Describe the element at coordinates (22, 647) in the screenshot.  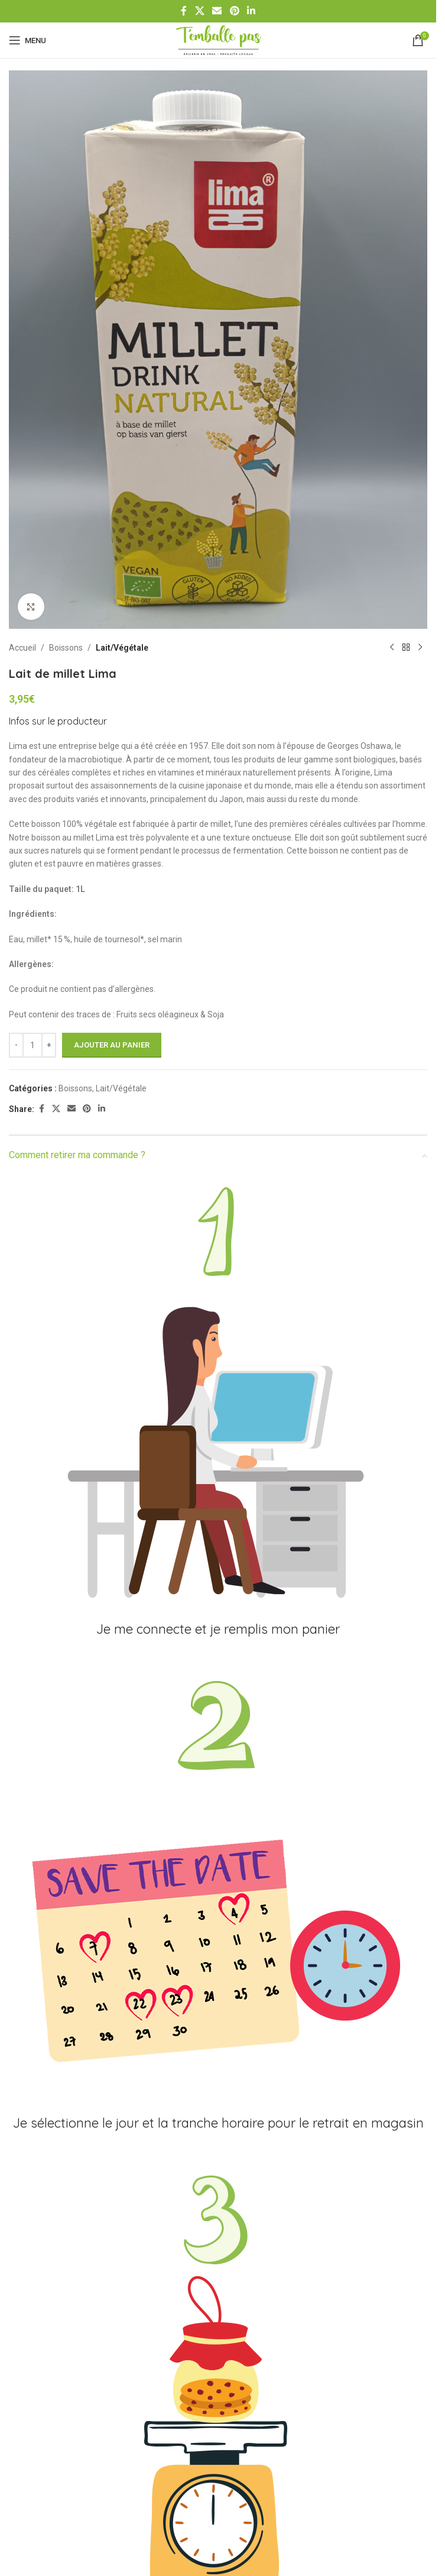
I see `Accueil` at that location.